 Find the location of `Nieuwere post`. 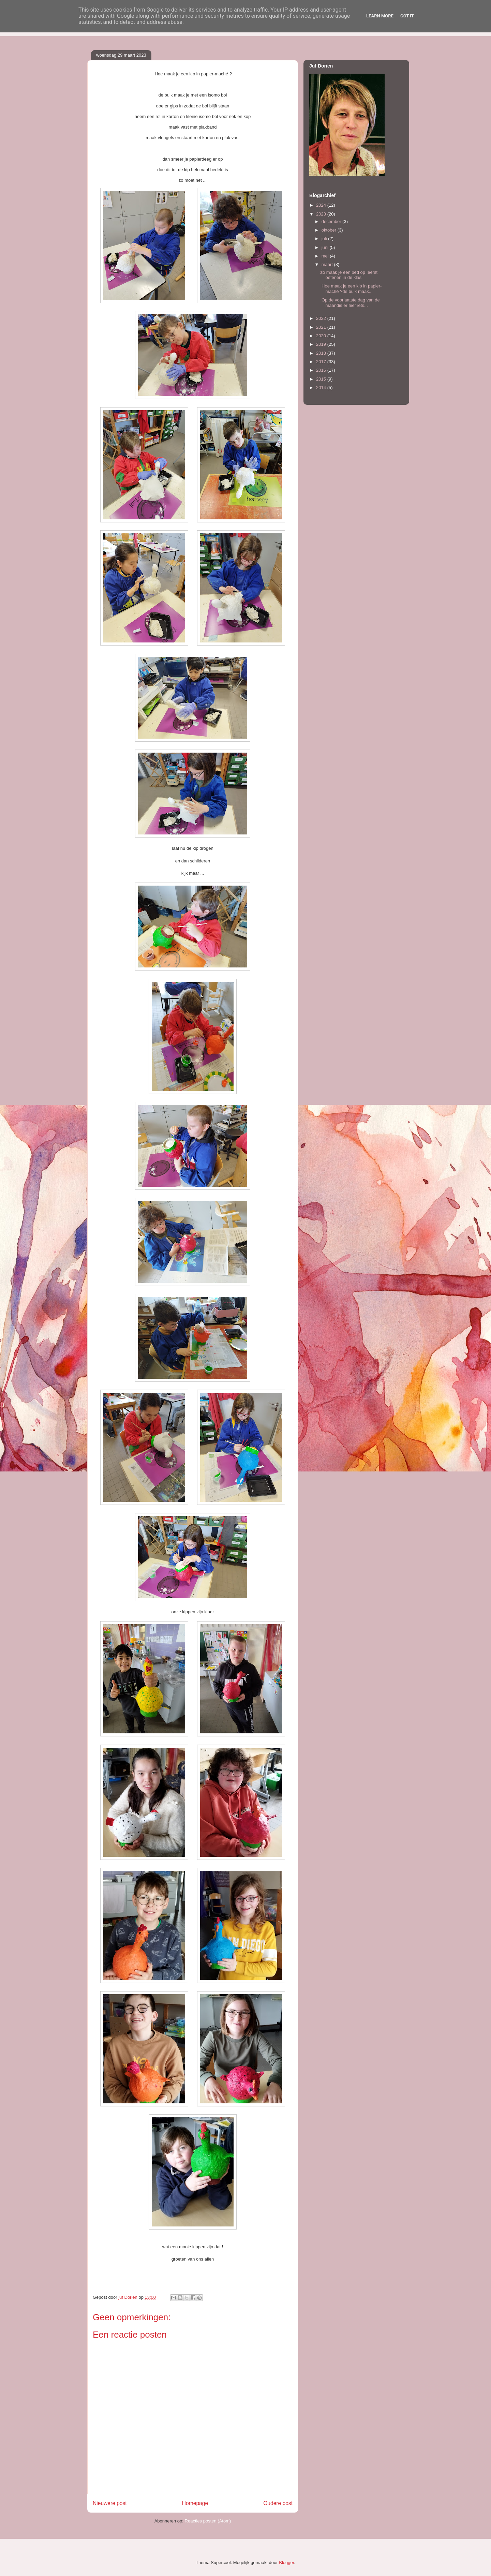

Nieuwere post is located at coordinates (110, 2503).